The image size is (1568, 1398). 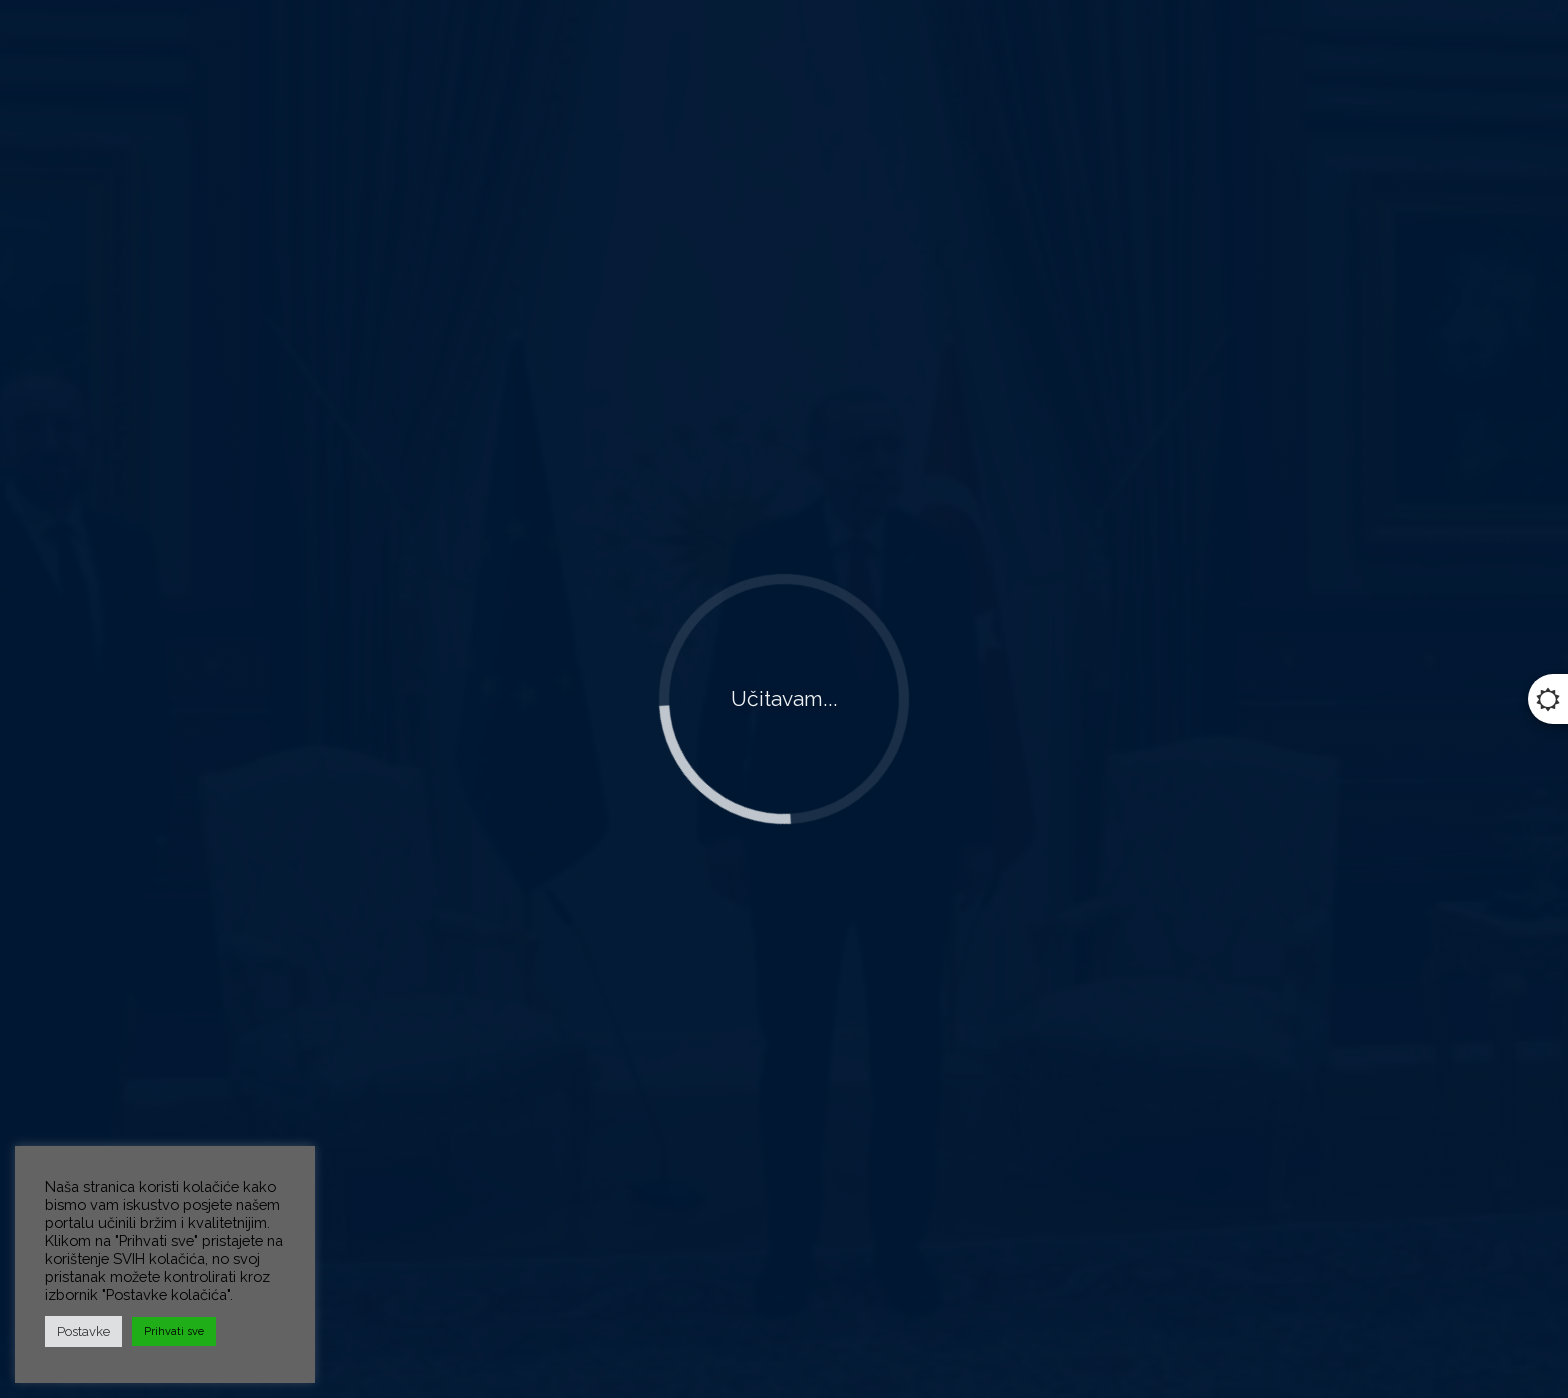 I want to click on Postavke [button], so click(x=83, y=1331).